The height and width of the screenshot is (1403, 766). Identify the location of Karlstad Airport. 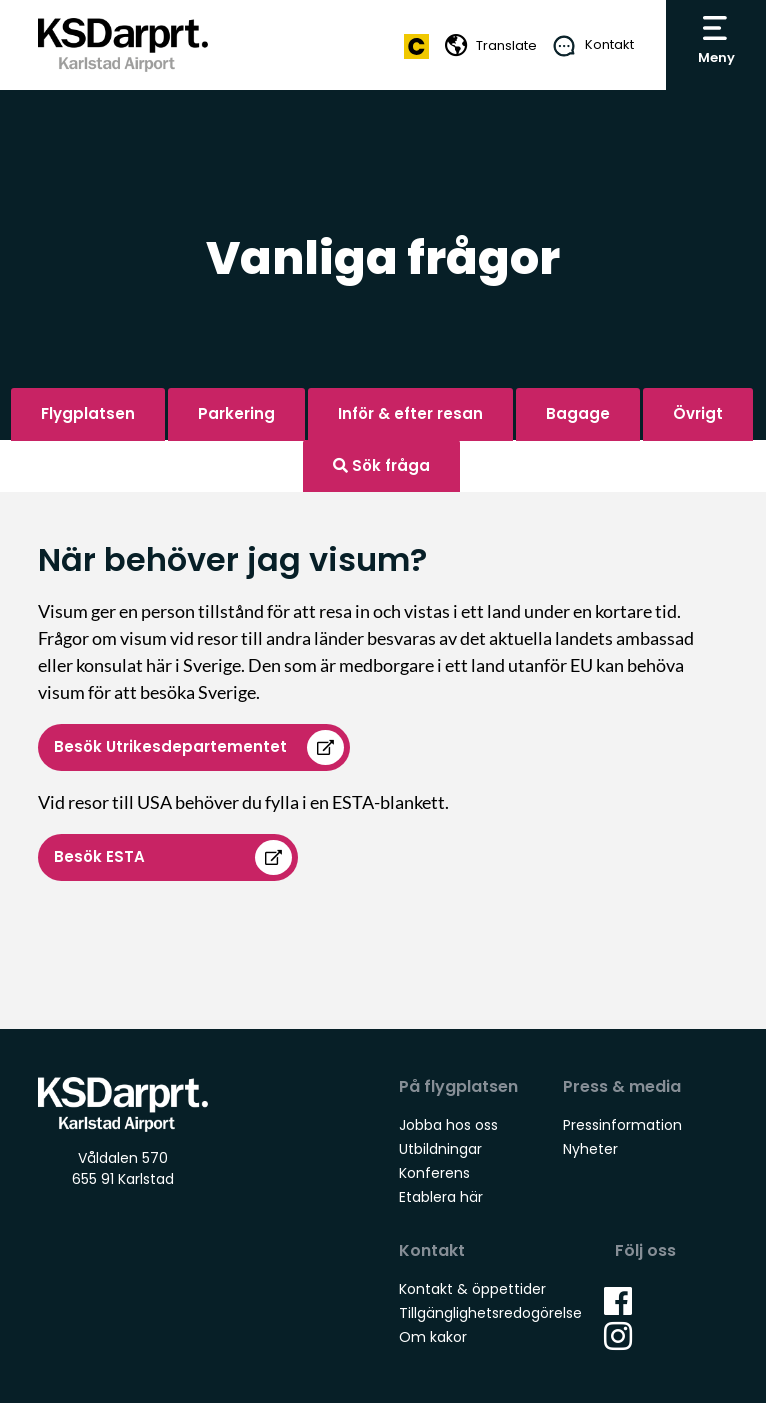
(123, 45).